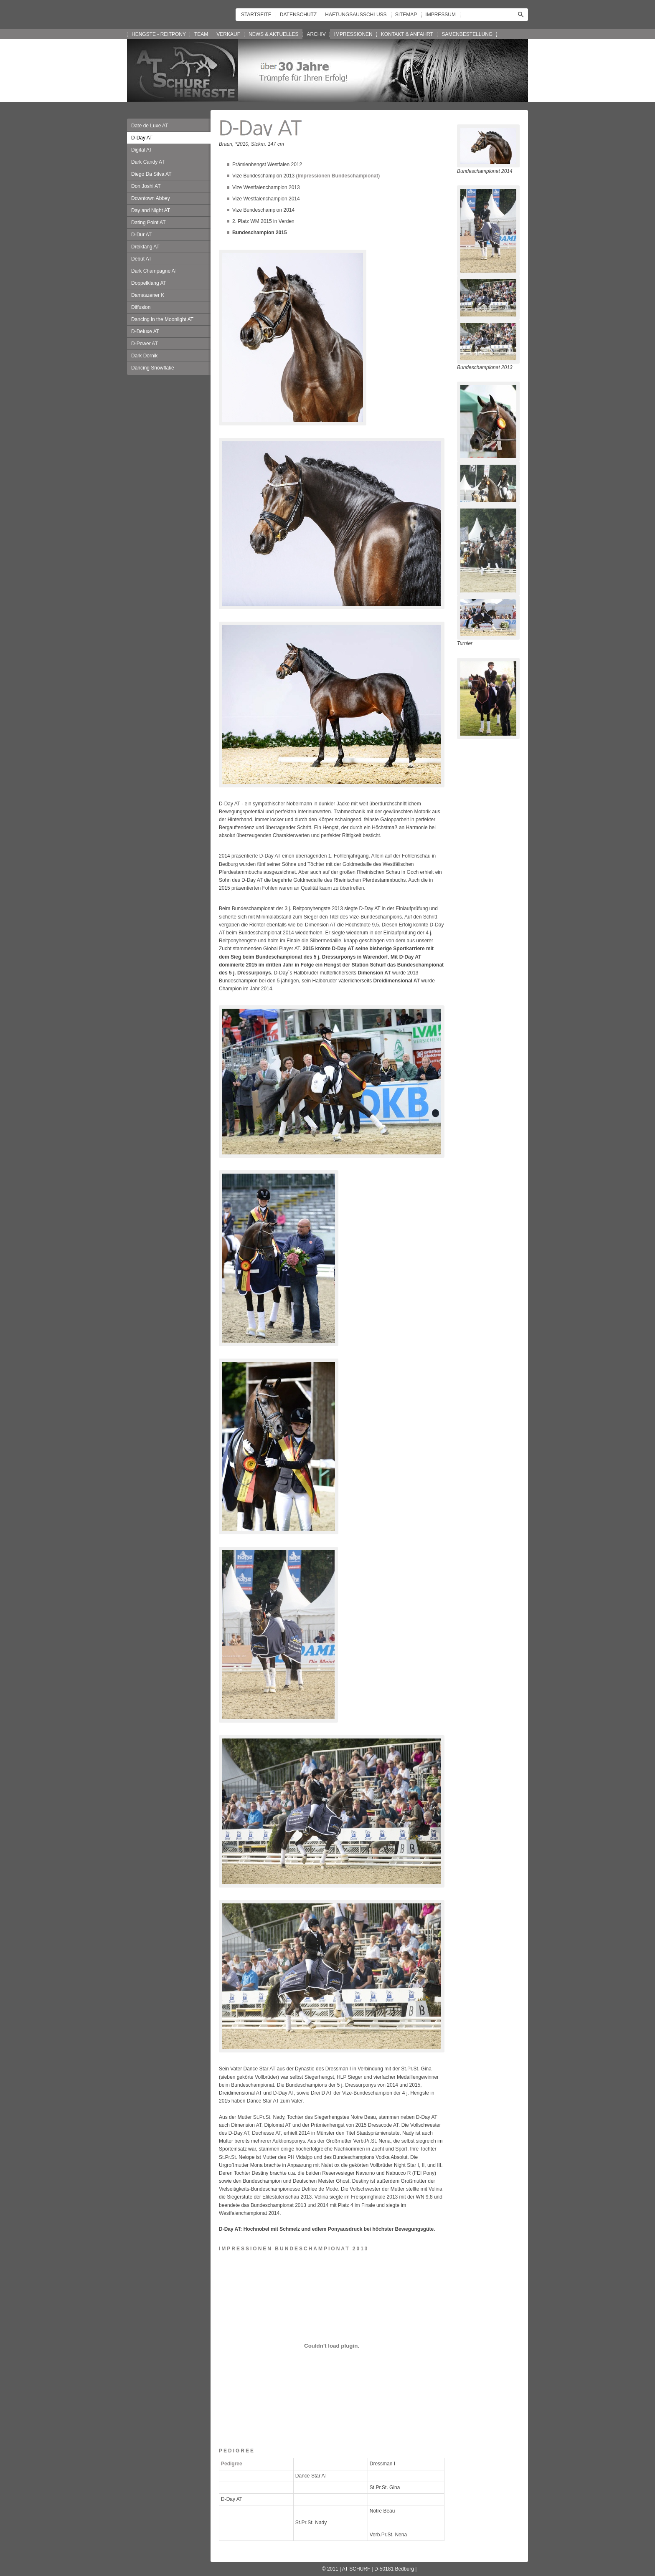 Image resolution: width=655 pixels, height=2576 pixels. I want to click on Diffusion, so click(140, 307).